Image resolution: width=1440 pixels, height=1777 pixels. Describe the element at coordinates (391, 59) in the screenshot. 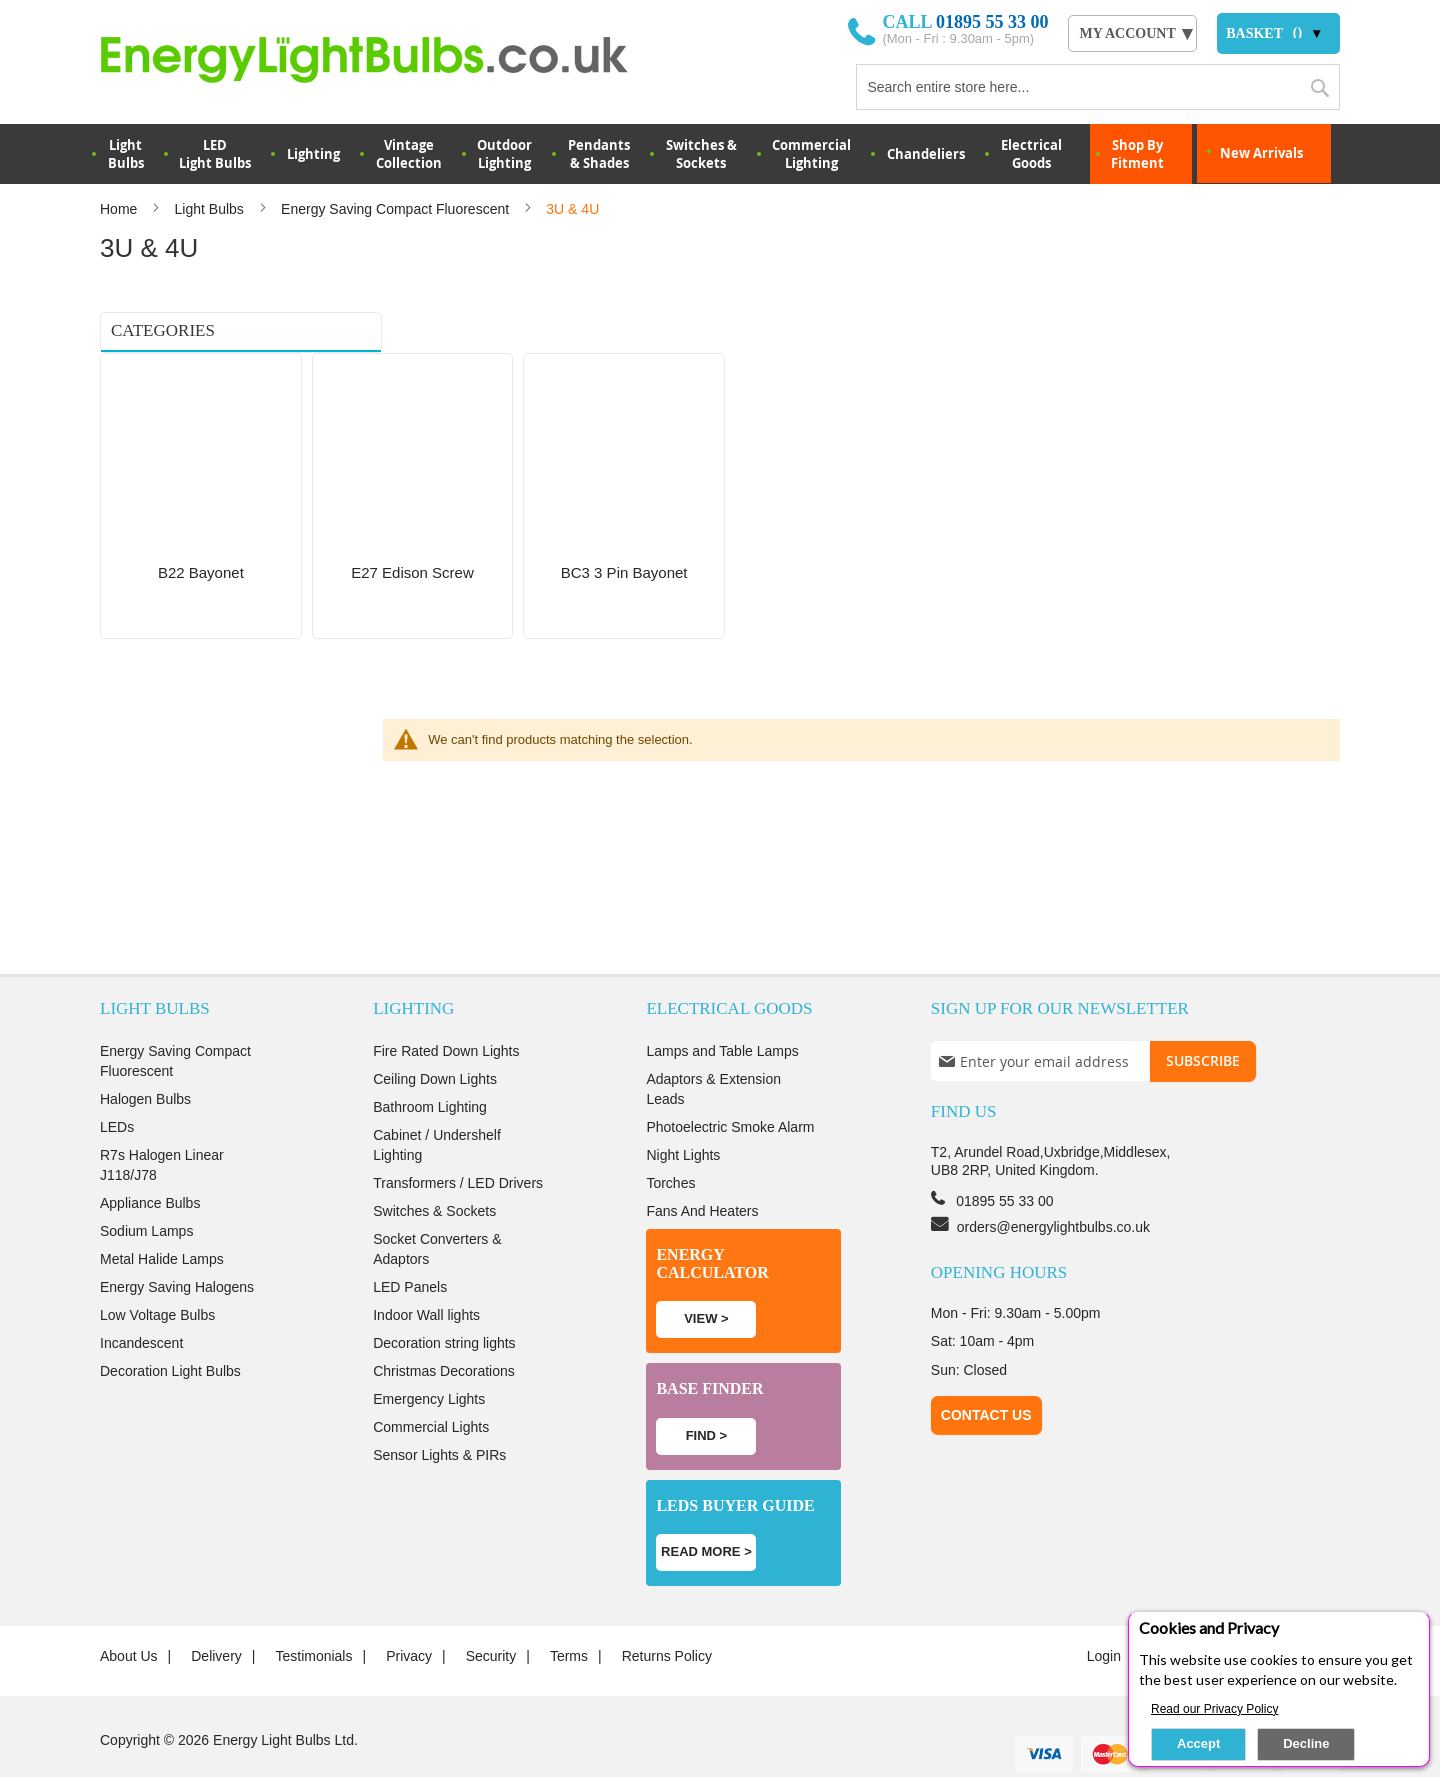

I see `[store logo]` at that location.